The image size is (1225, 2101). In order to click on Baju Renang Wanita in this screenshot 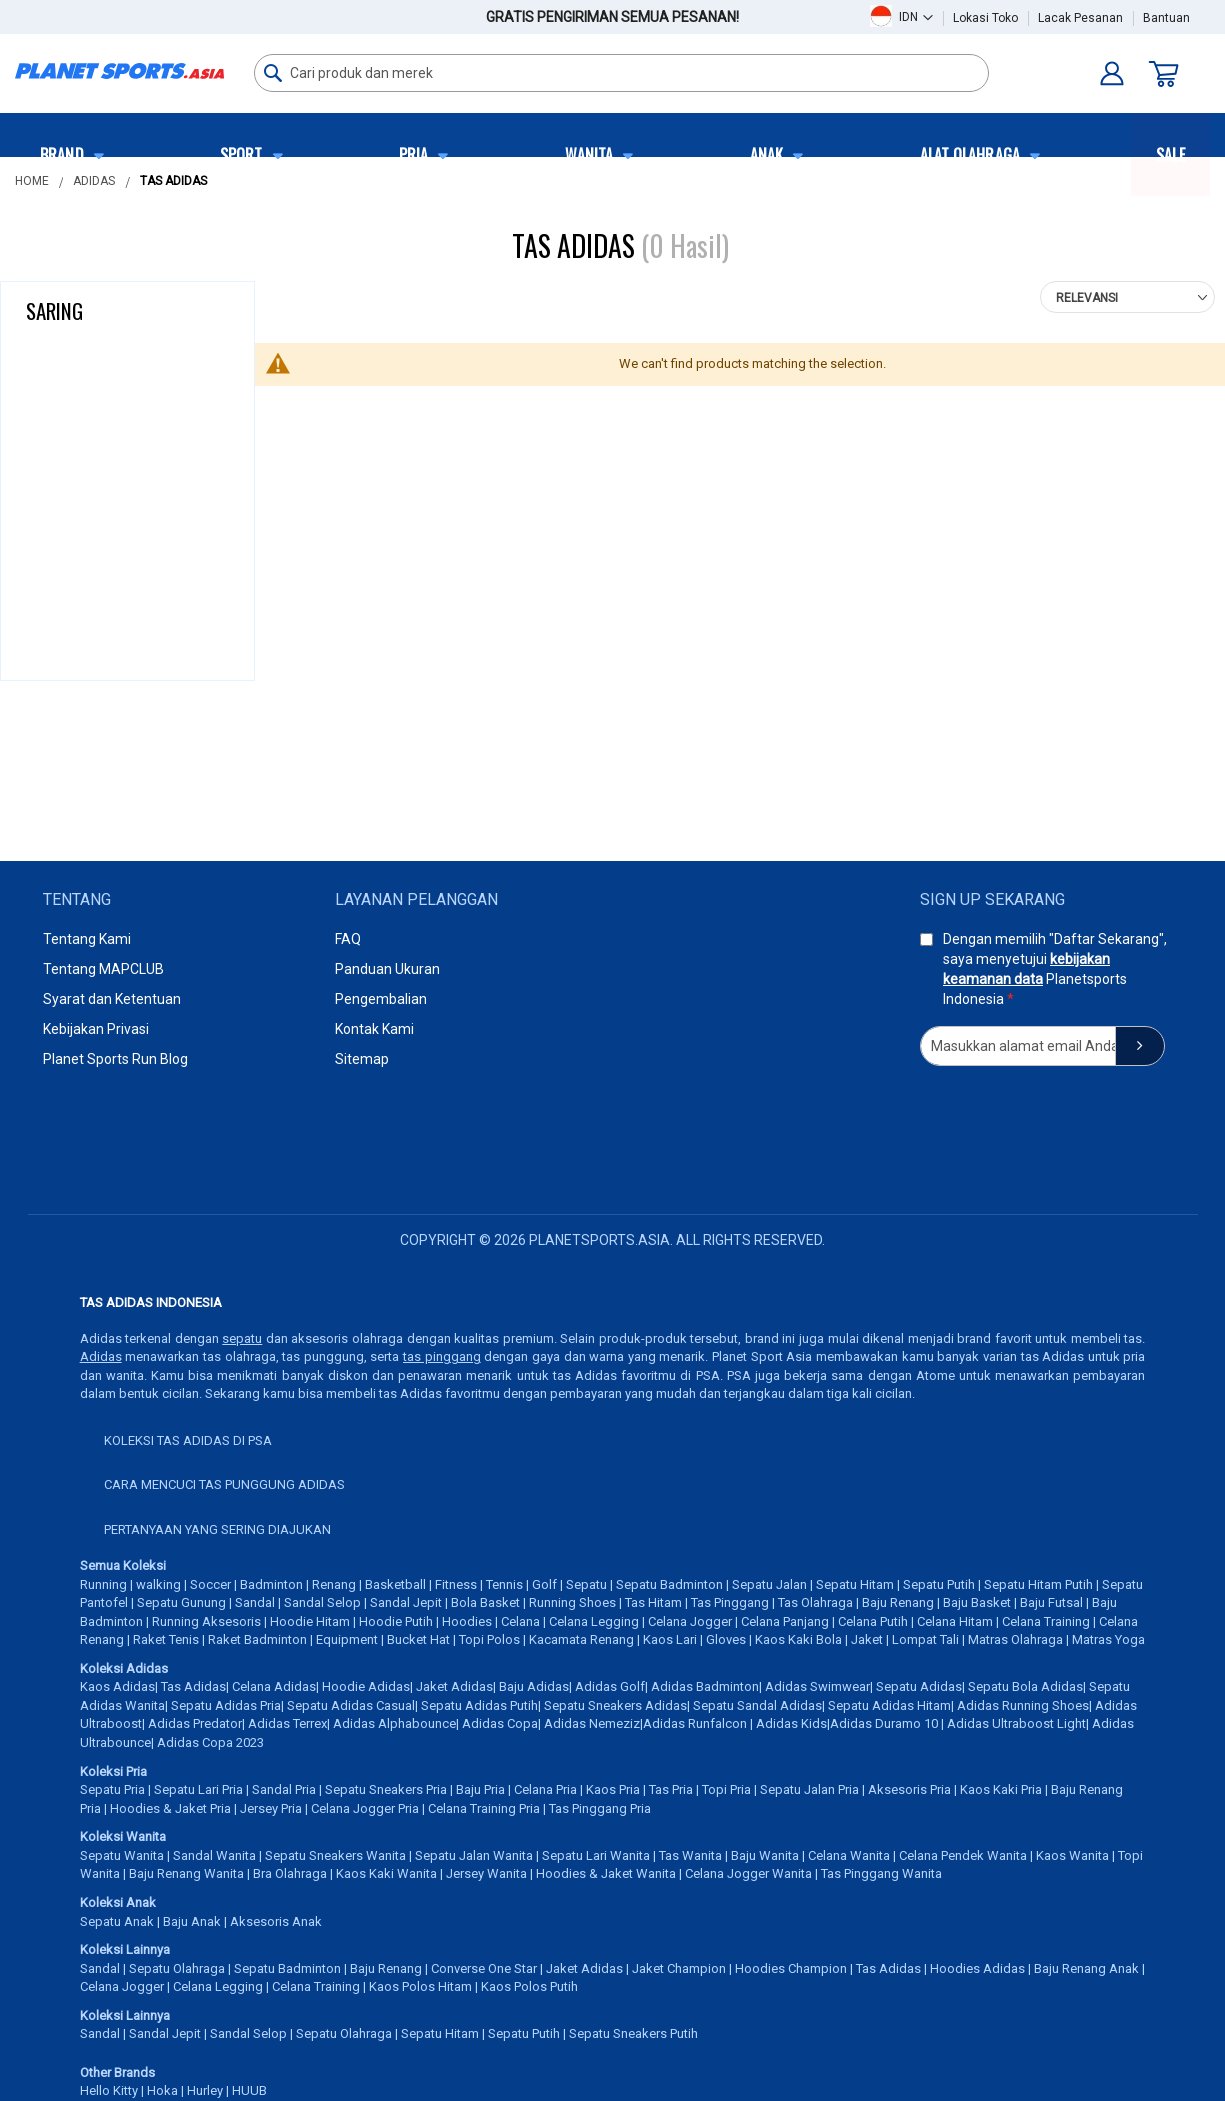, I will do `click(186, 1873)`.